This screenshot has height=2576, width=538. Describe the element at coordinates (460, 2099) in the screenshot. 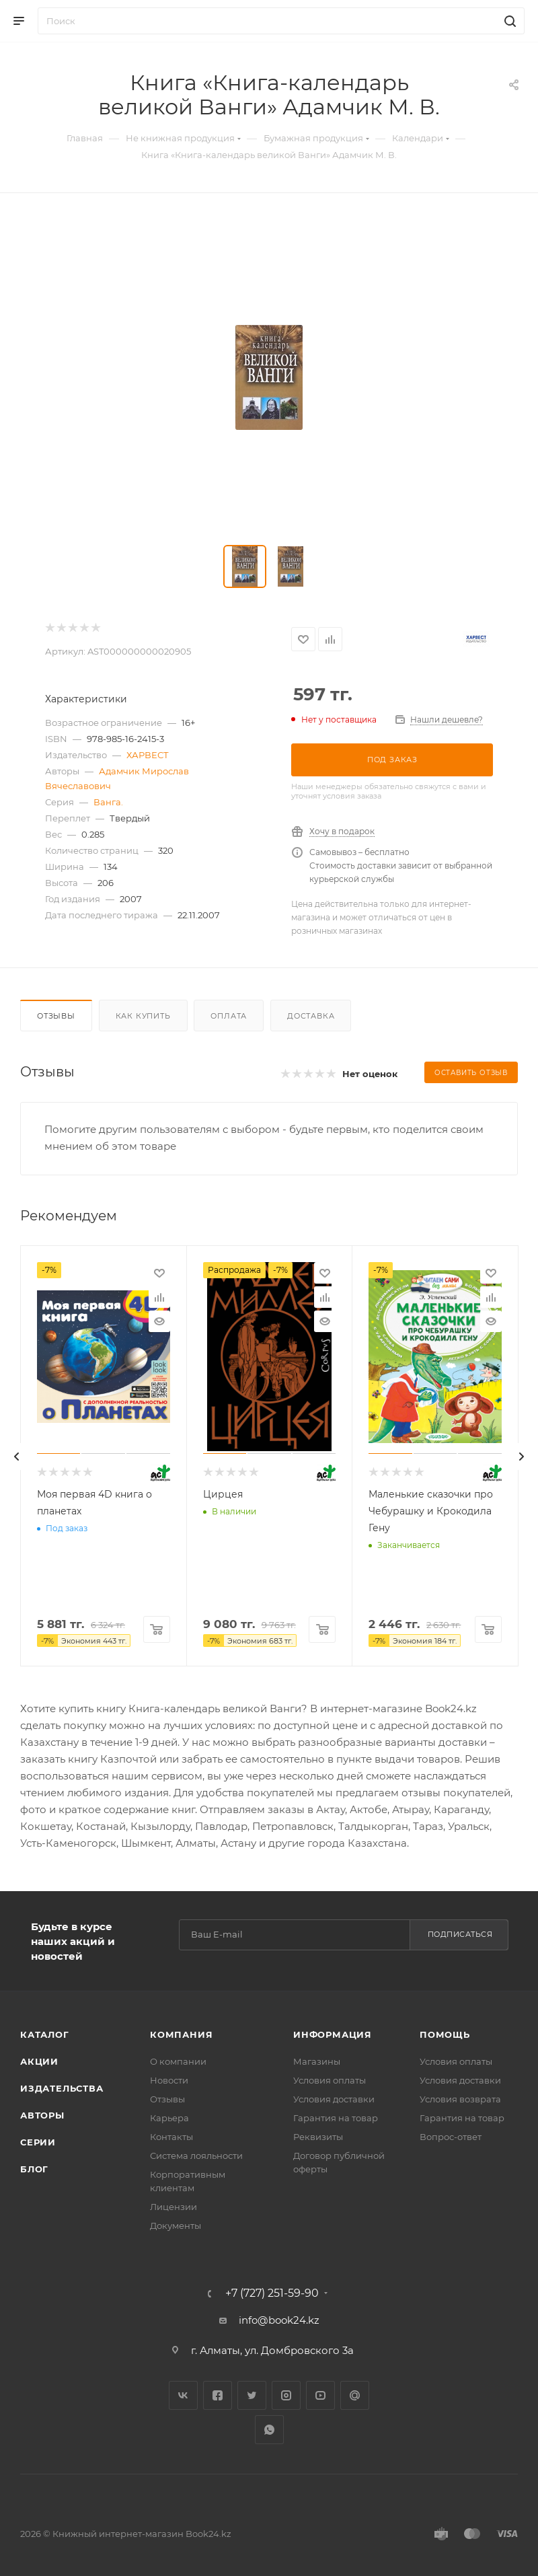

I see `Условия возврата` at that location.